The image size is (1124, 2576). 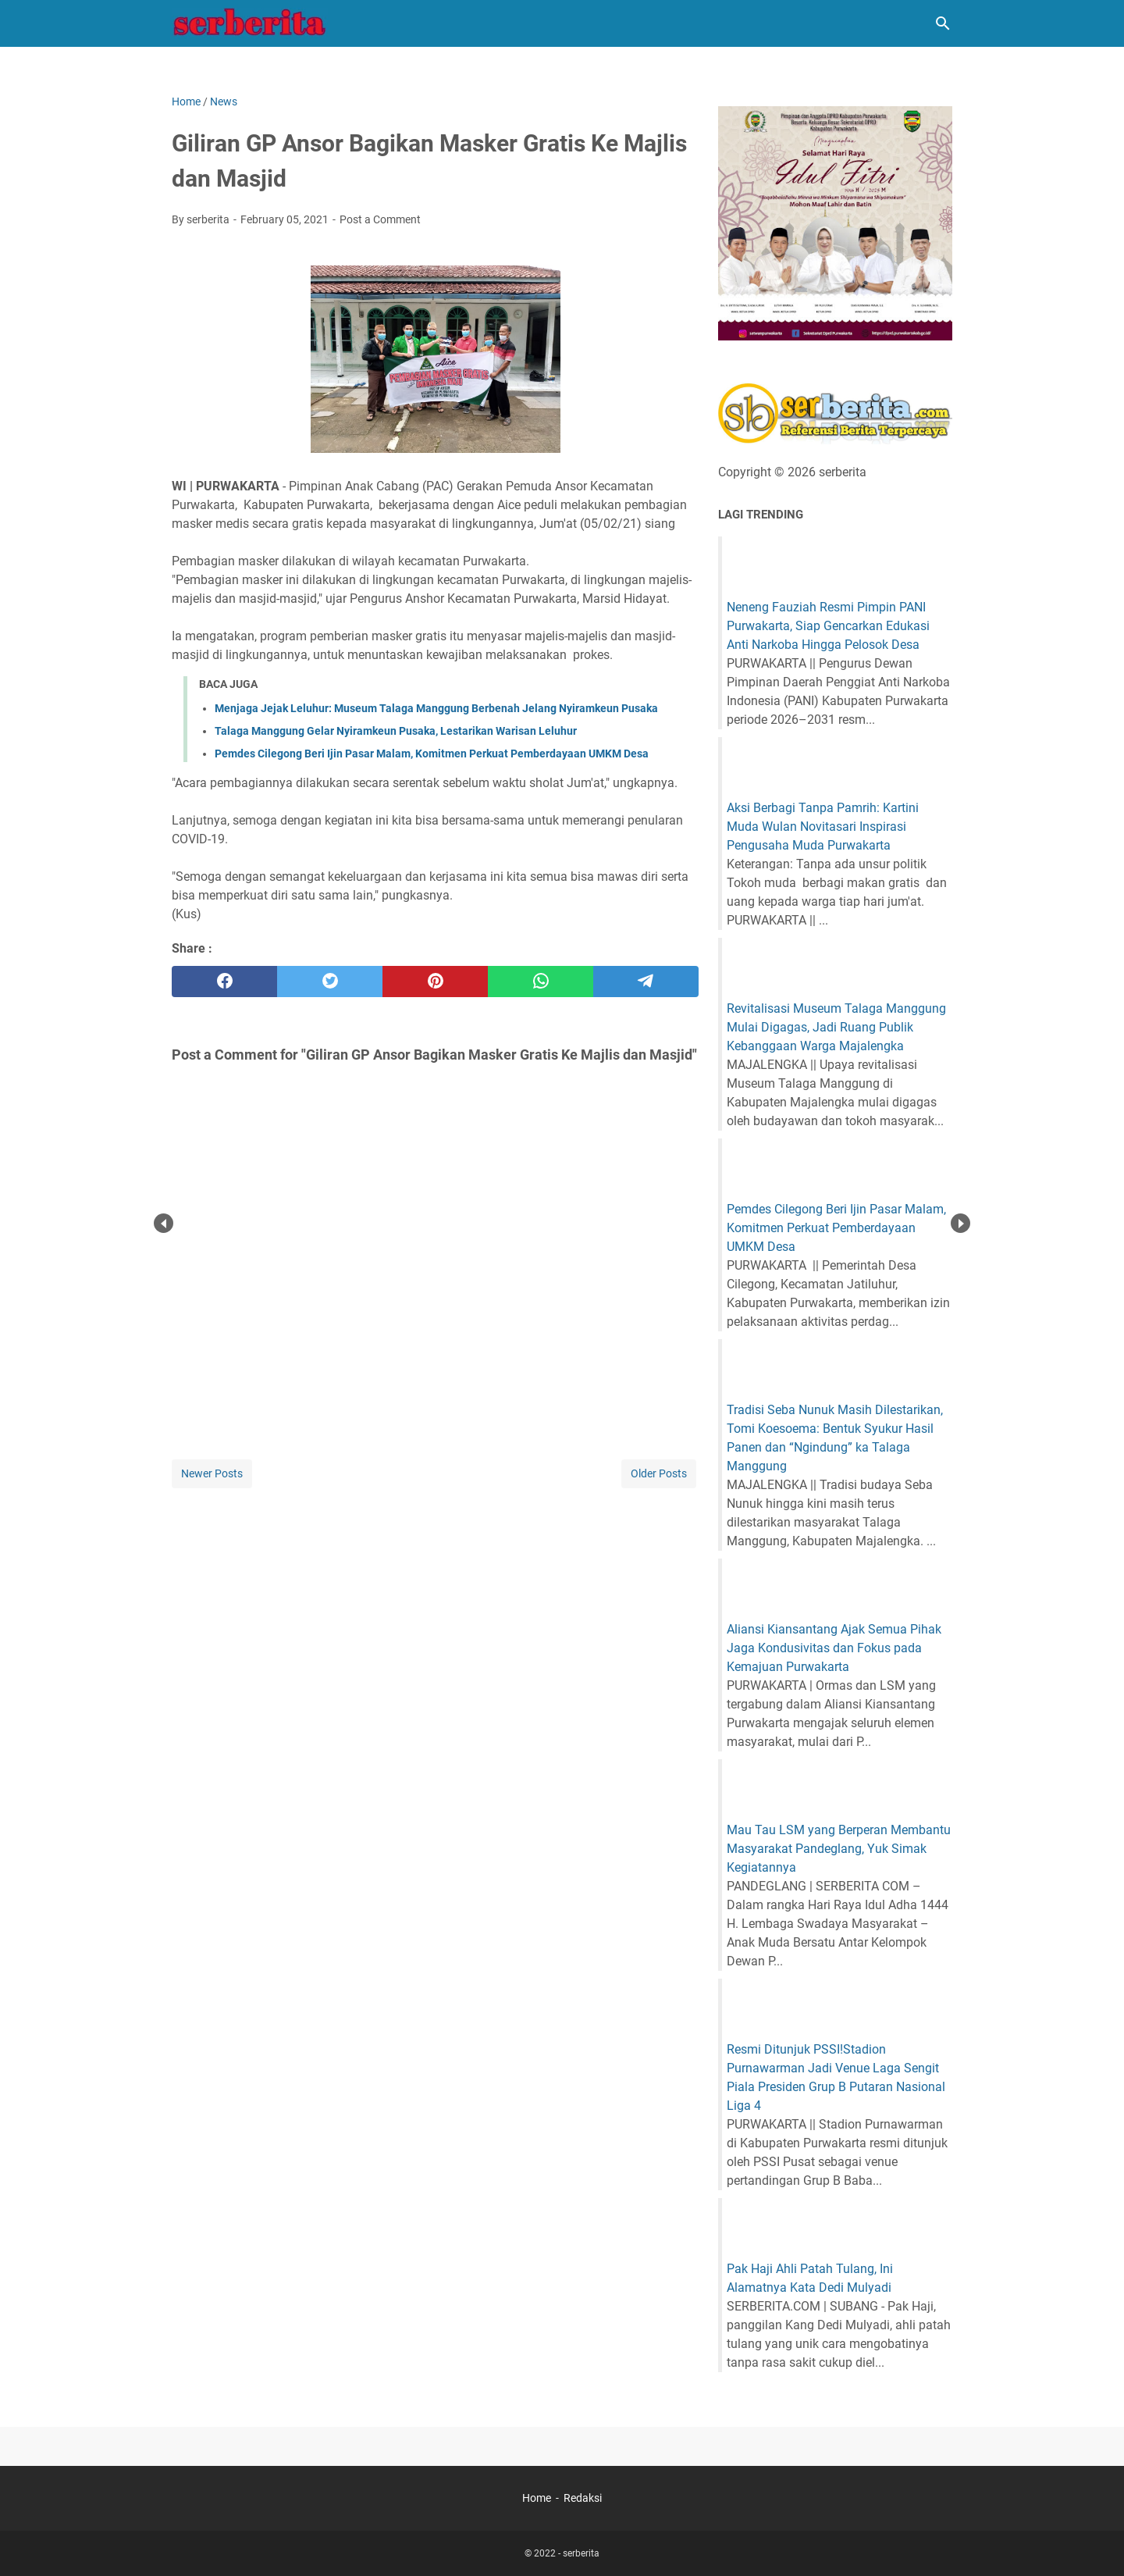 I want to click on [facebook], so click(x=224, y=981).